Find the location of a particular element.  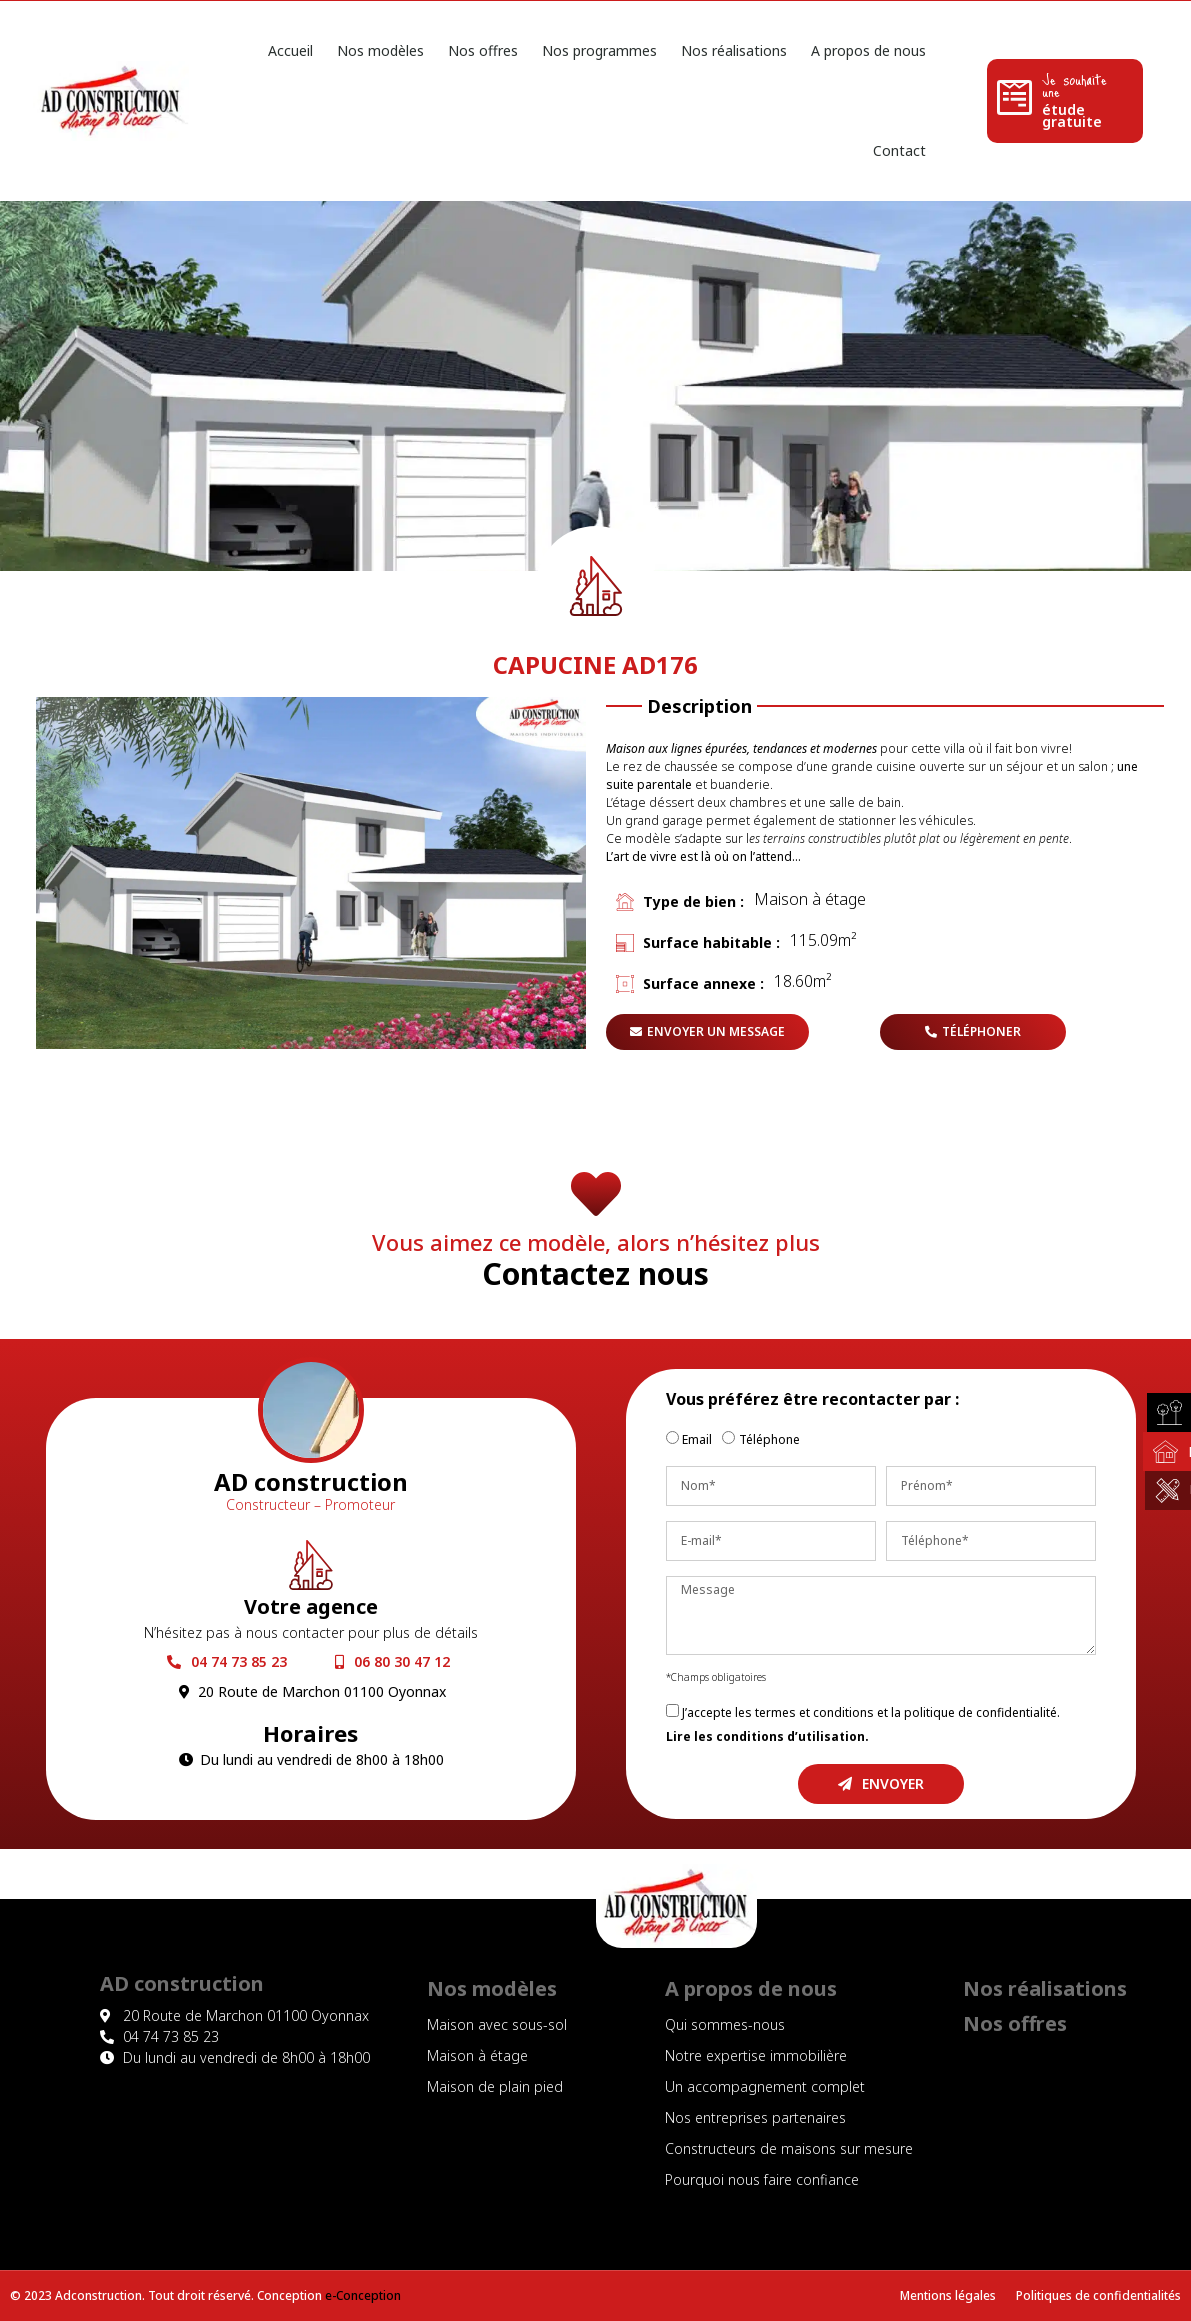

Nos offres is located at coordinates (483, 50).